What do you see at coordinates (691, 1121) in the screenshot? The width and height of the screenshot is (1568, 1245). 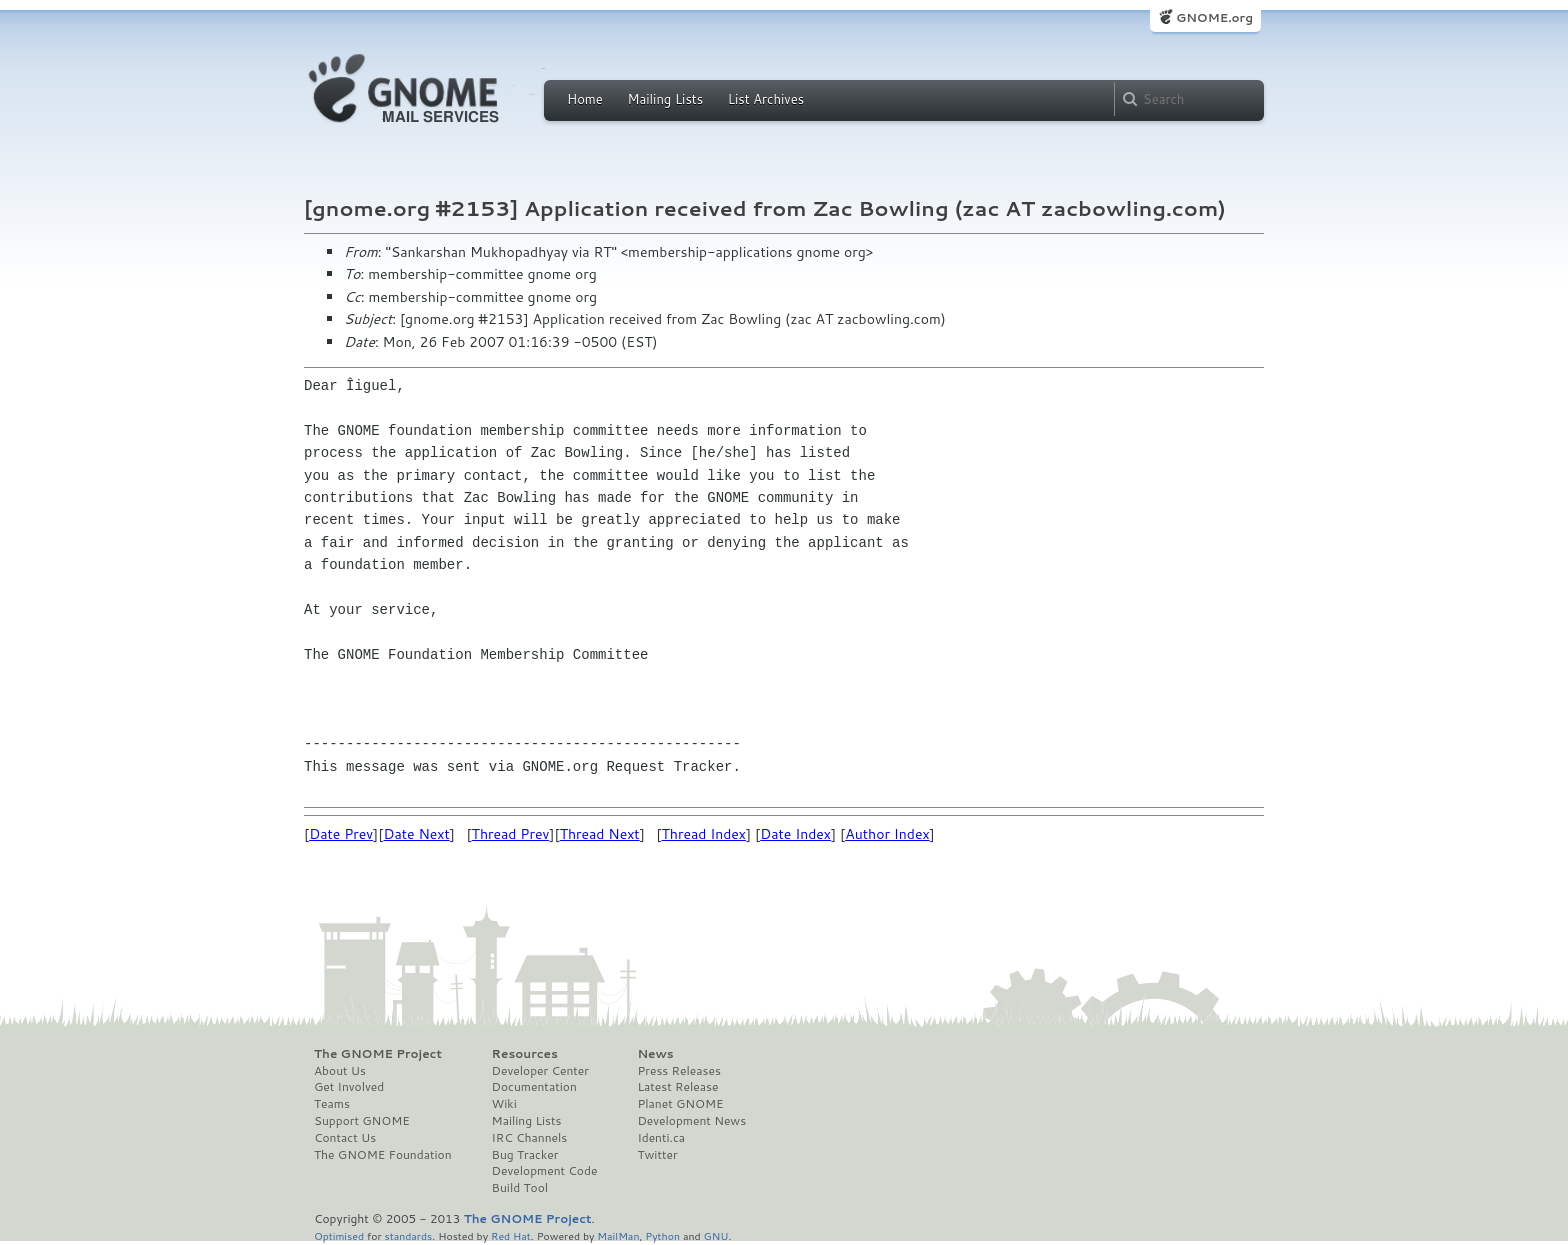 I see `Development News` at bounding box center [691, 1121].